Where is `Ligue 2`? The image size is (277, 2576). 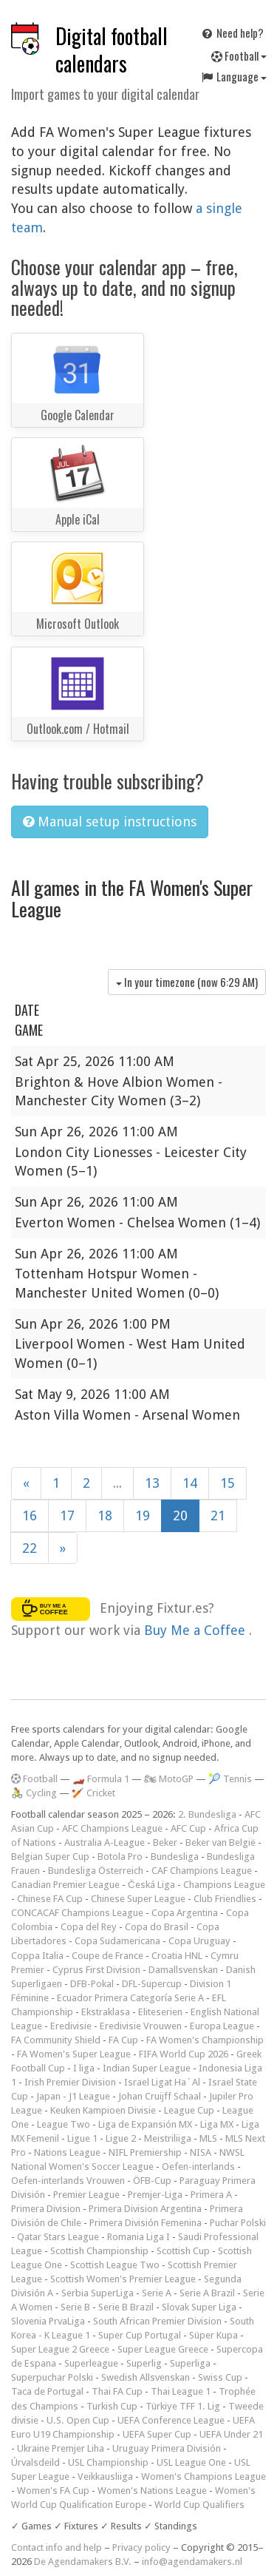 Ligue 2 is located at coordinates (121, 2138).